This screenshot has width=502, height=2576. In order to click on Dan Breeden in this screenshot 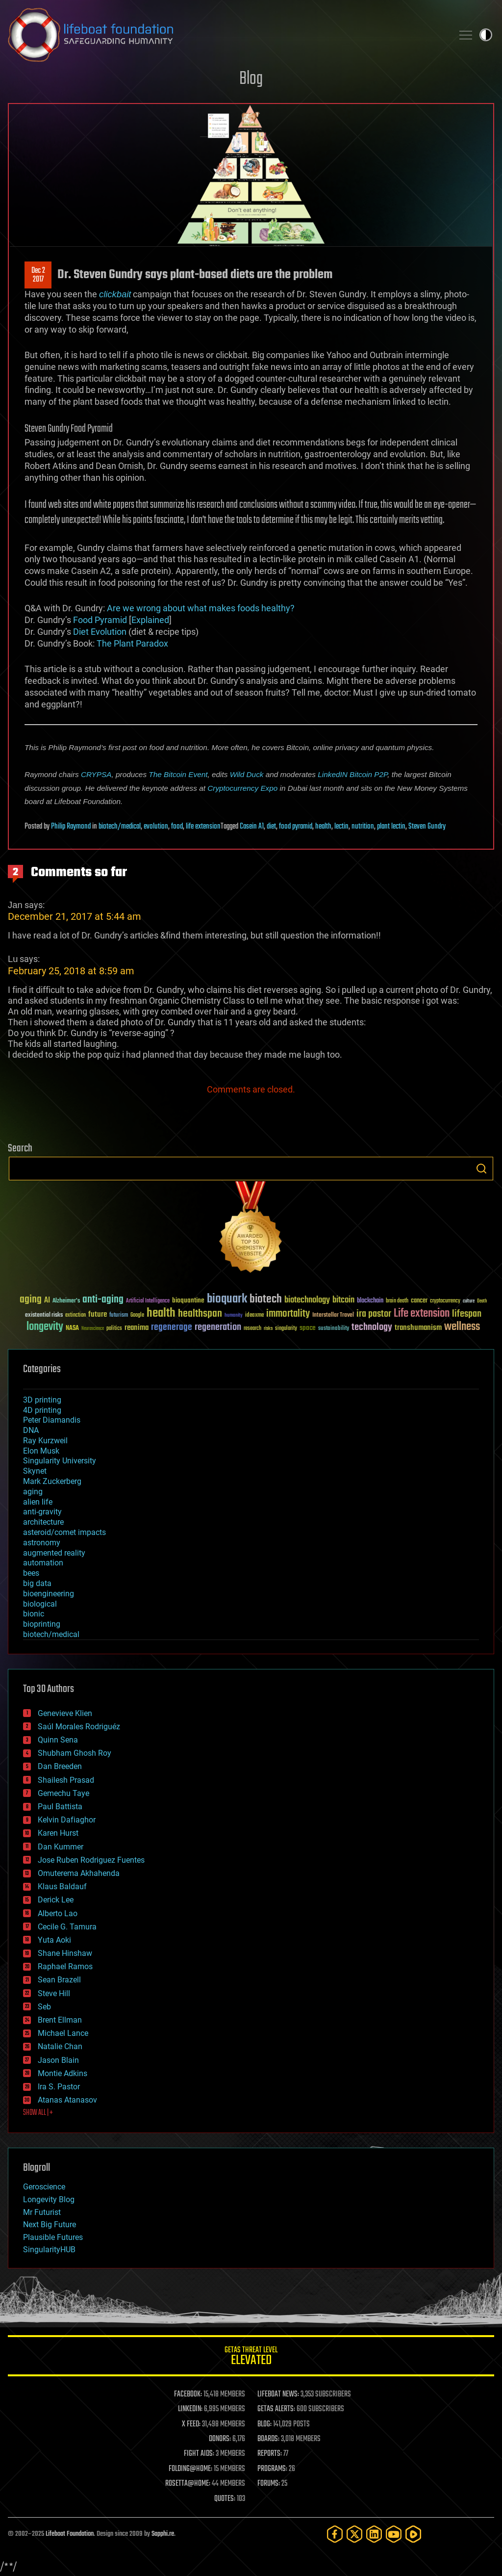, I will do `click(60, 1766)`.